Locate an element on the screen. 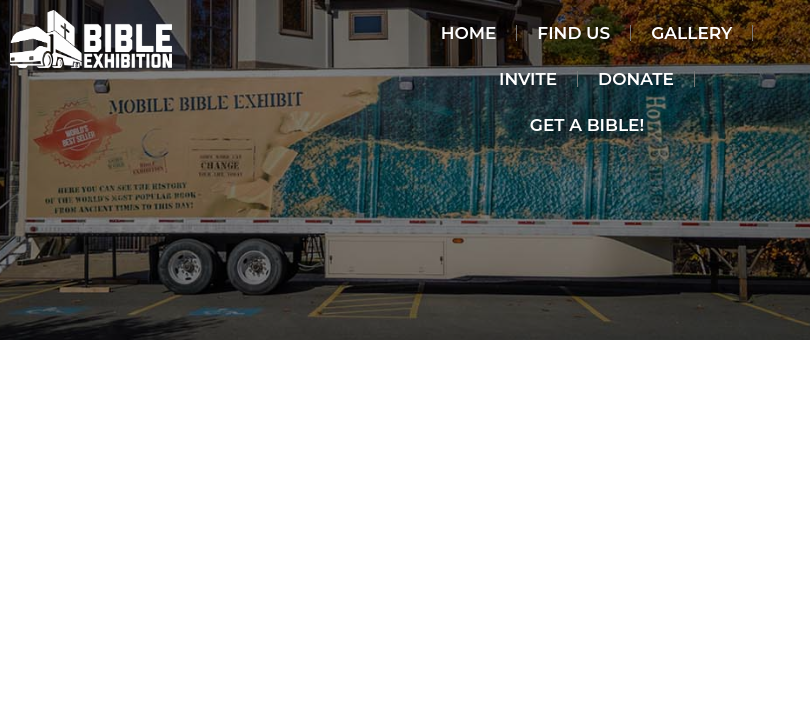 Image resolution: width=810 pixels, height=720 pixels. Find Us is located at coordinates (573, 33).